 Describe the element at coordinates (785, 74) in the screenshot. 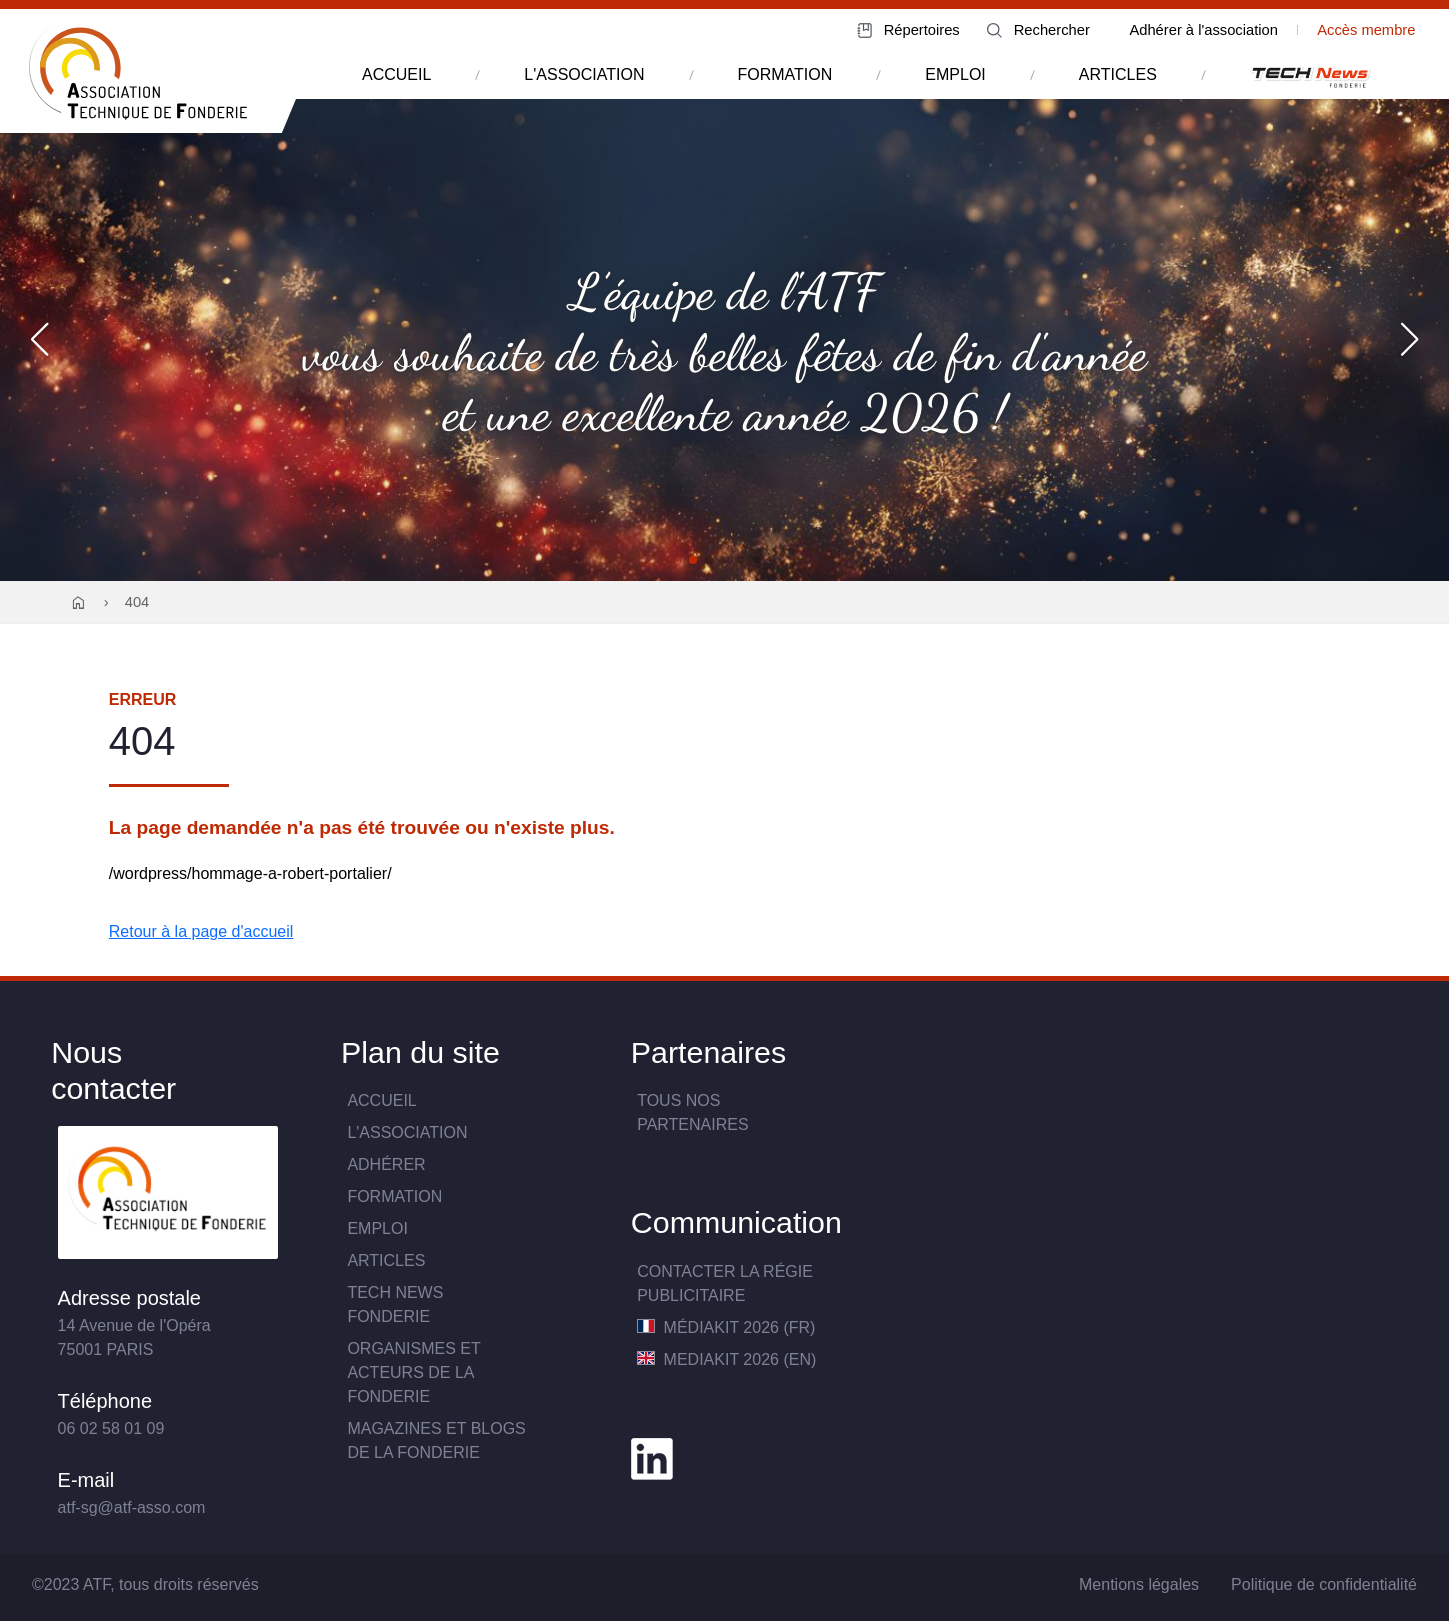

I see `formation` at that location.